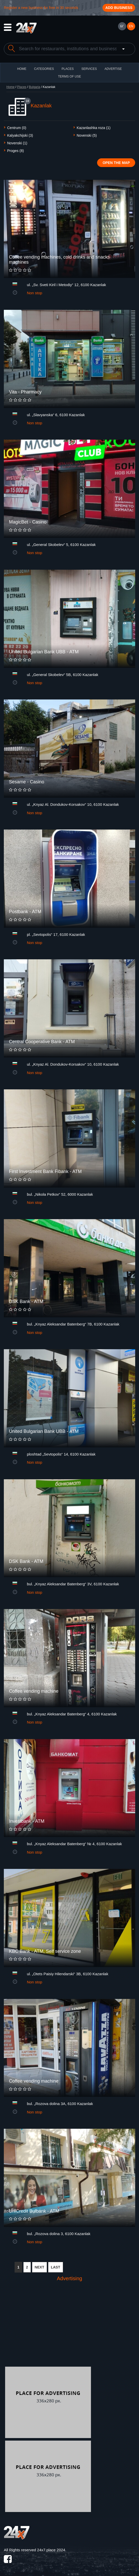  I want to click on Places, so click(68, 69).